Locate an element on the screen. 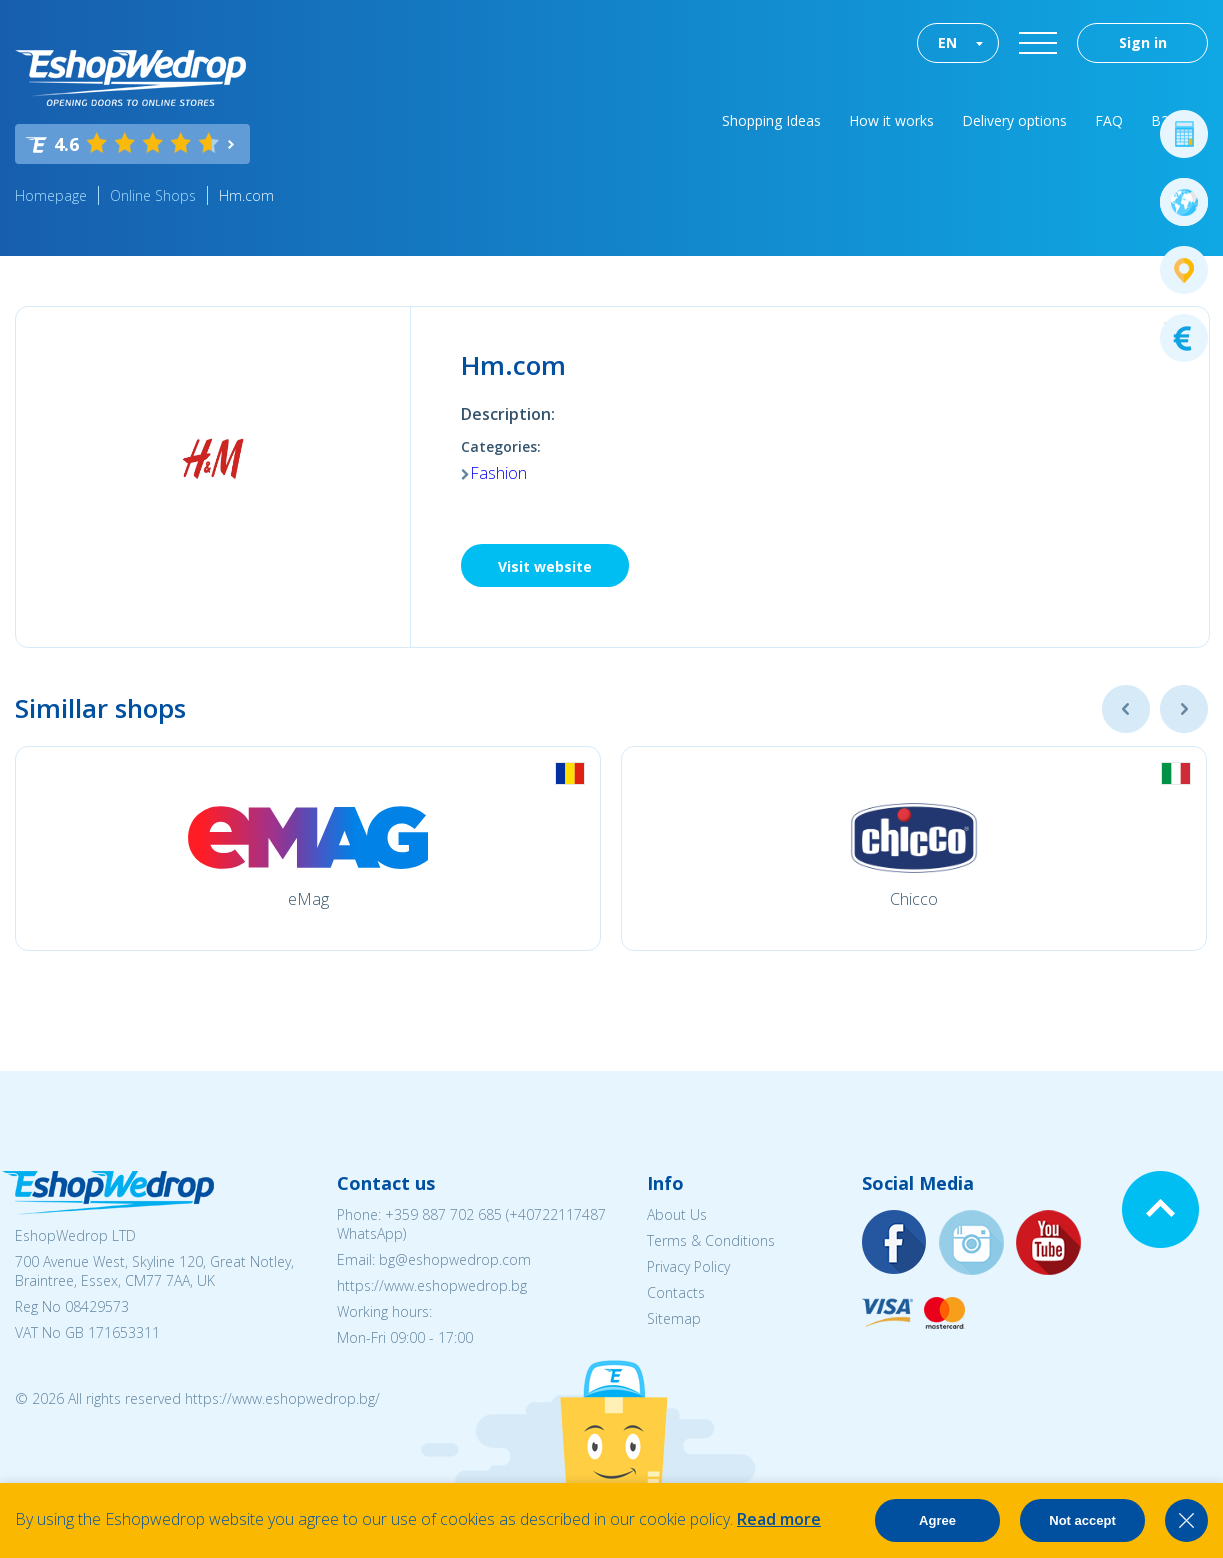 The image size is (1223, 1558). Homepage is located at coordinates (51, 195).